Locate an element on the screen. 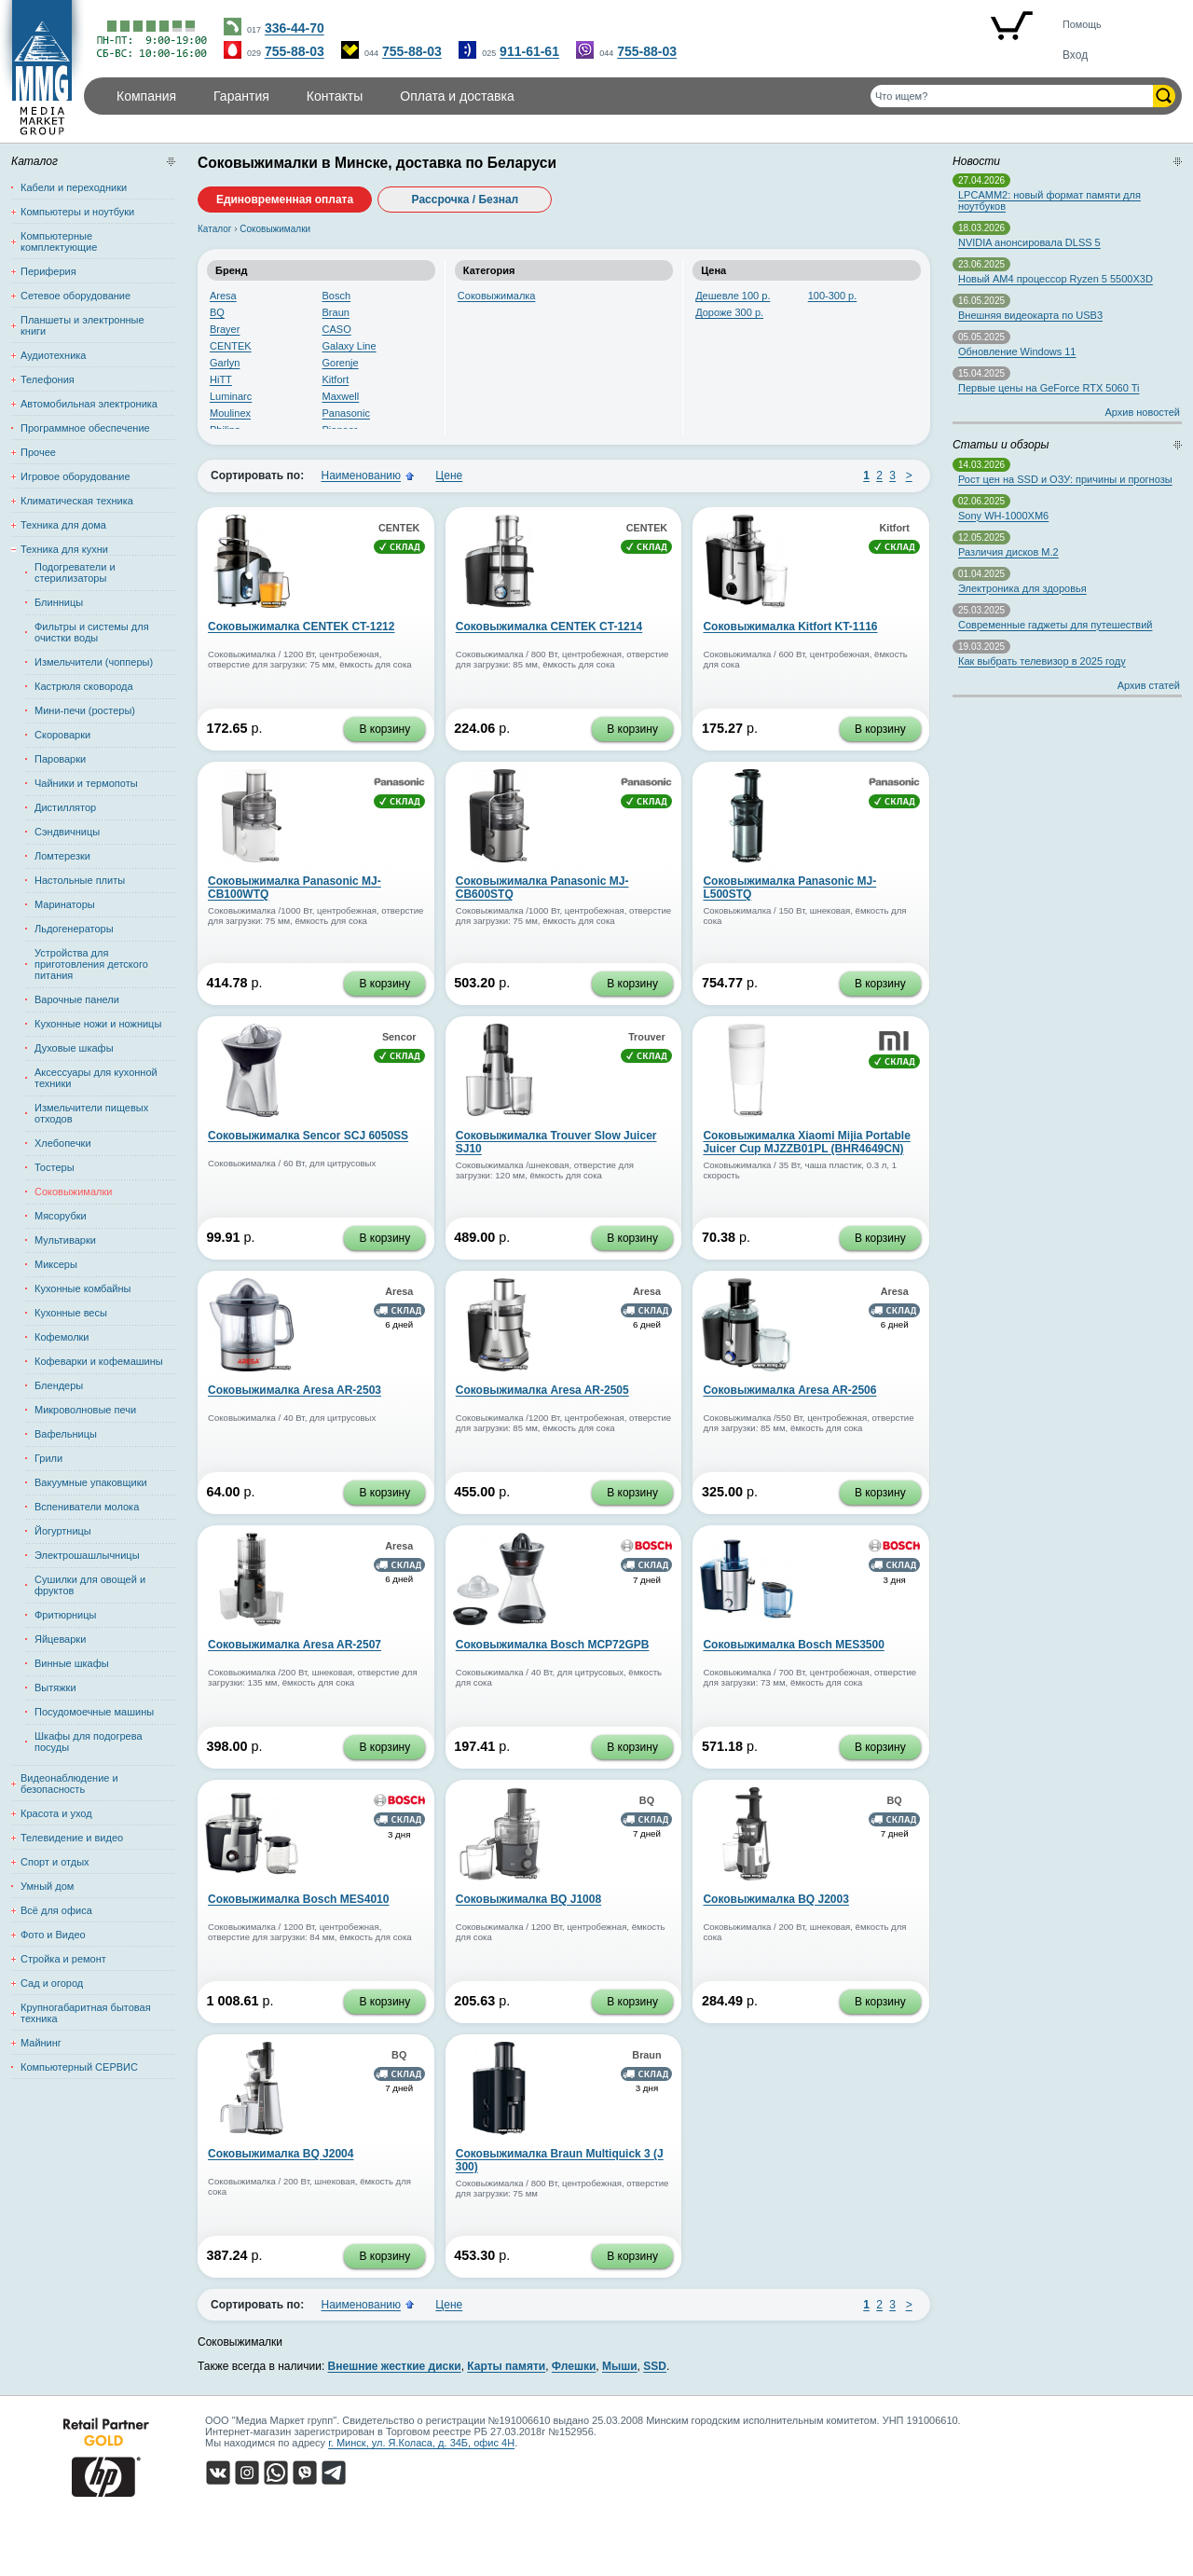 This screenshot has height=2576, width=1193. Вспениватели молока is located at coordinates (86, 1506).